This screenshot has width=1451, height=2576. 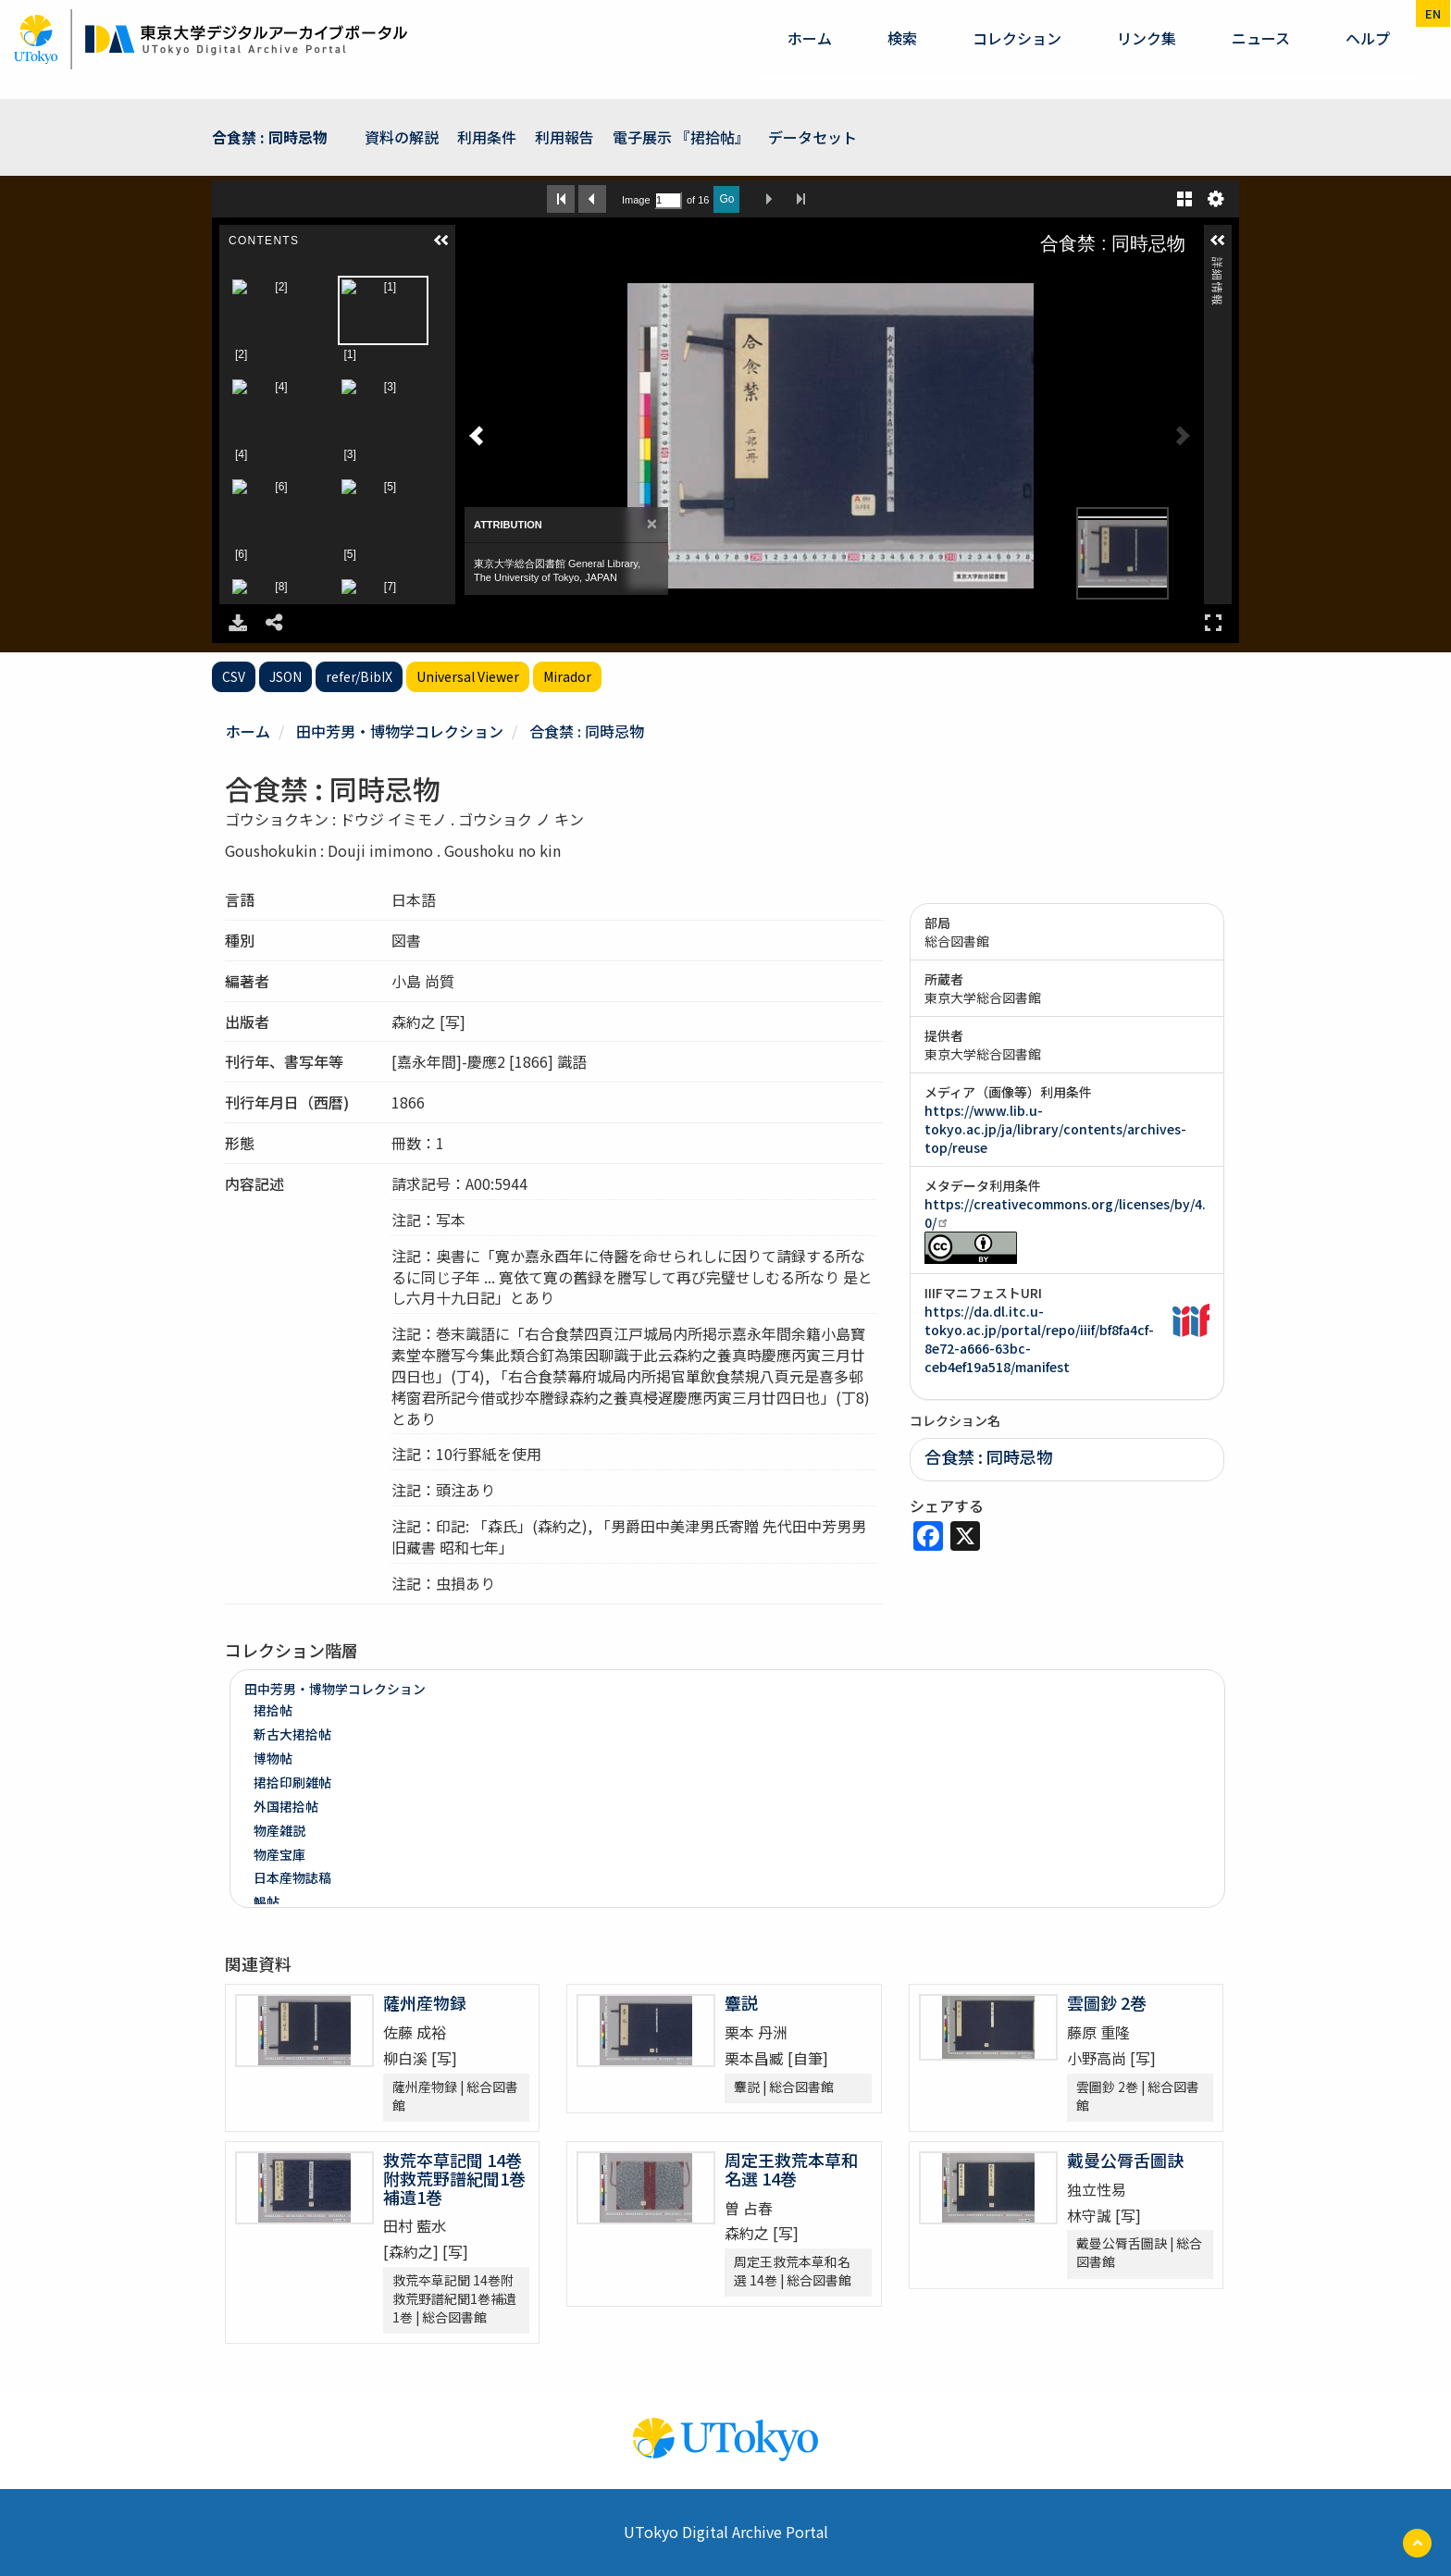 What do you see at coordinates (812, 137) in the screenshot?
I see `データセット` at bounding box center [812, 137].